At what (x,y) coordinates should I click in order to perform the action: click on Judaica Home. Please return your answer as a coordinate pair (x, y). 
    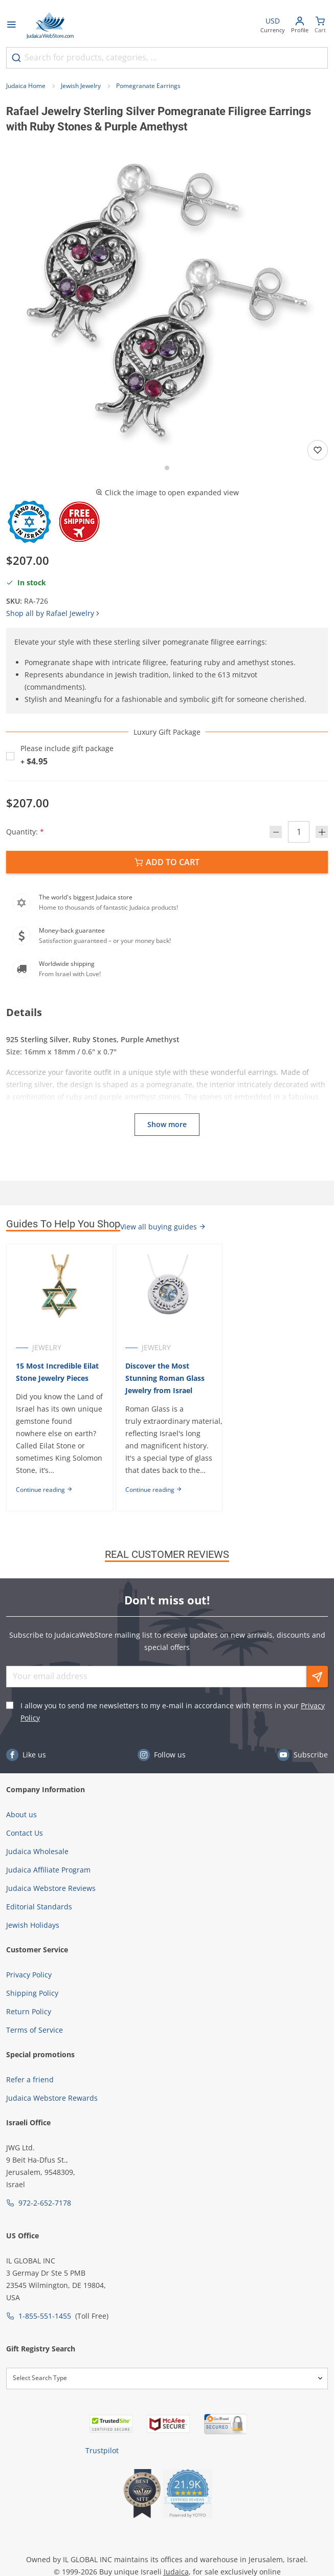
    Looking at the image, I should click on (26, 85).